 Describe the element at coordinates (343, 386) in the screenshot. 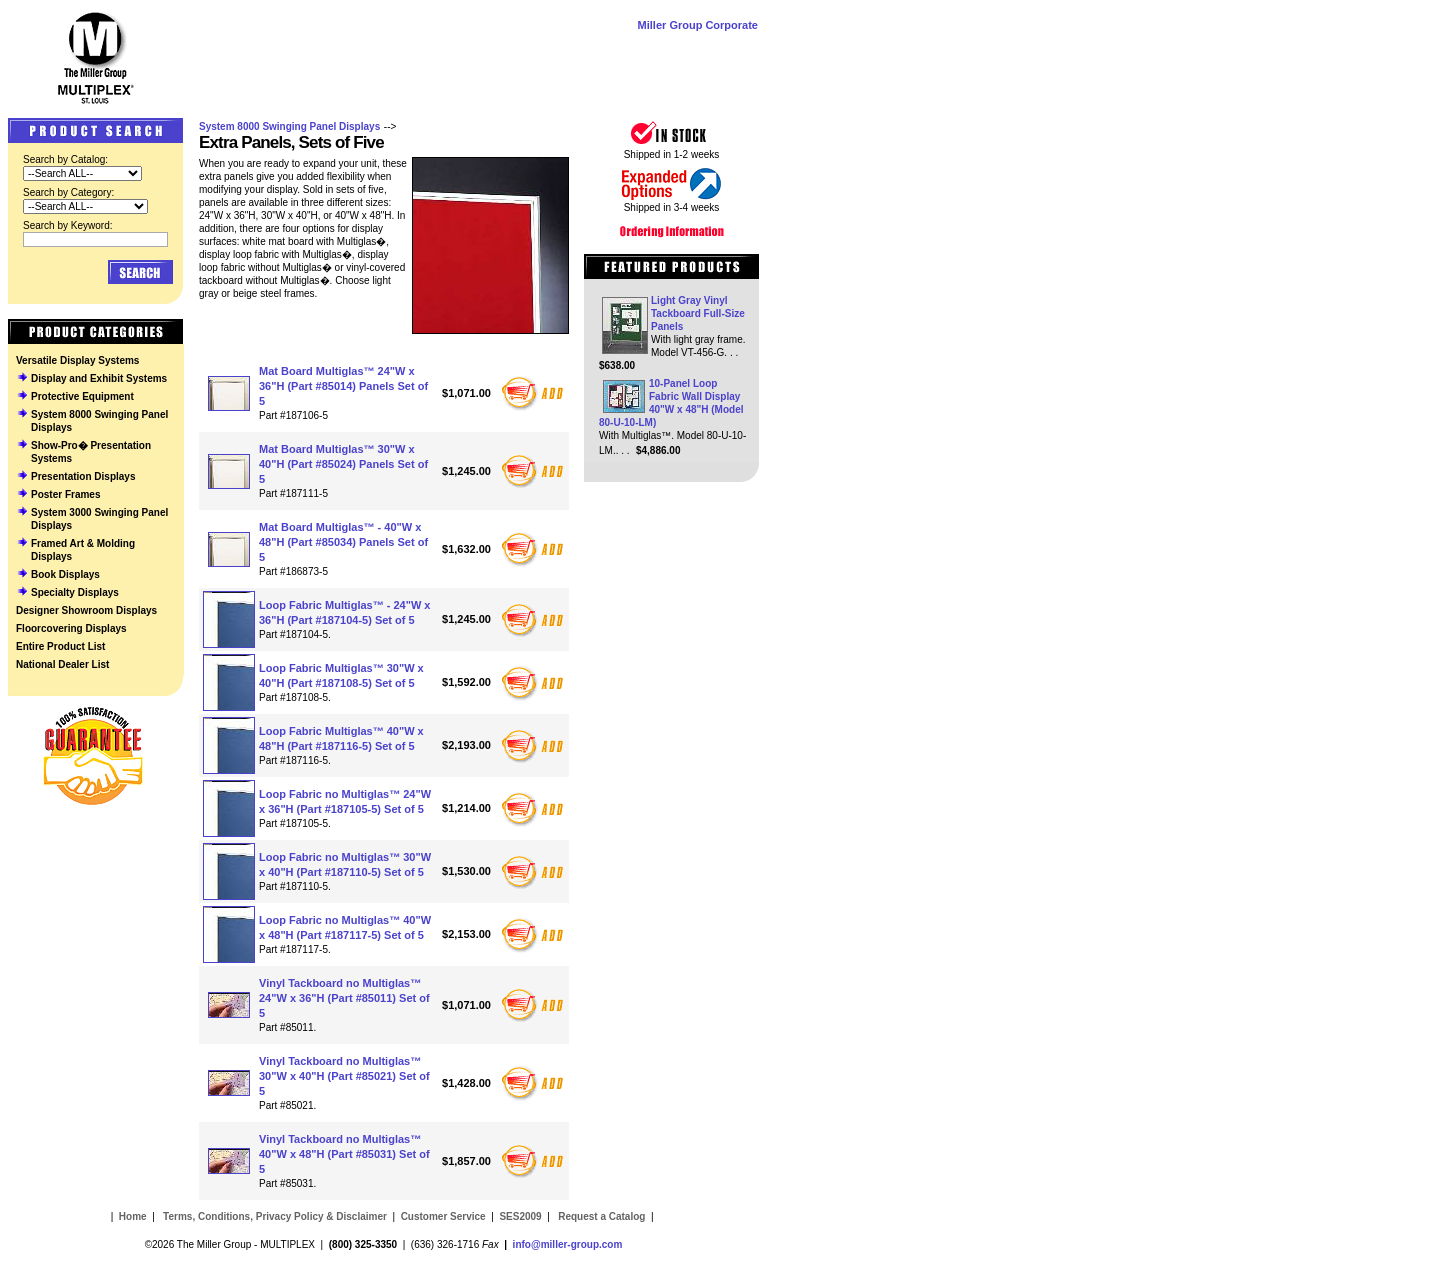

I see `Mat Board Multiglas™ 24"W x 36"H (Part #85014) Panels Set of 5` at that location.